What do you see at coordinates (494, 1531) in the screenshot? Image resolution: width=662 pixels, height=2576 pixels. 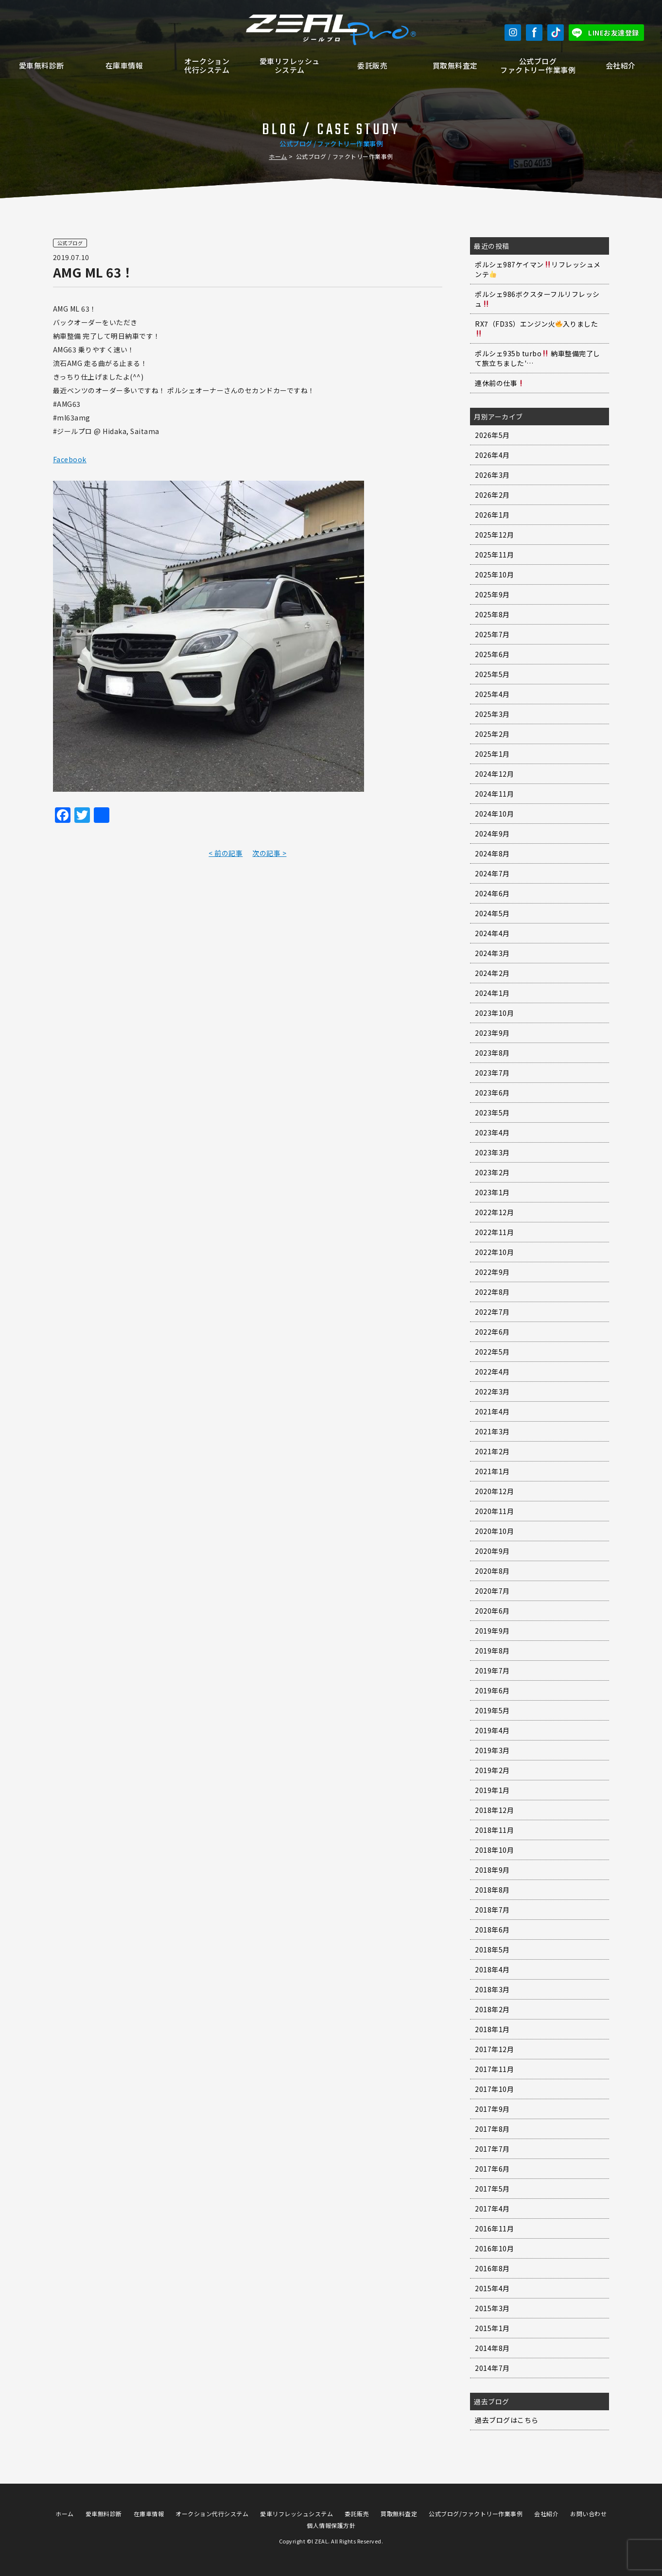 I see `2020年10月` at bounding box center [494, 1531].